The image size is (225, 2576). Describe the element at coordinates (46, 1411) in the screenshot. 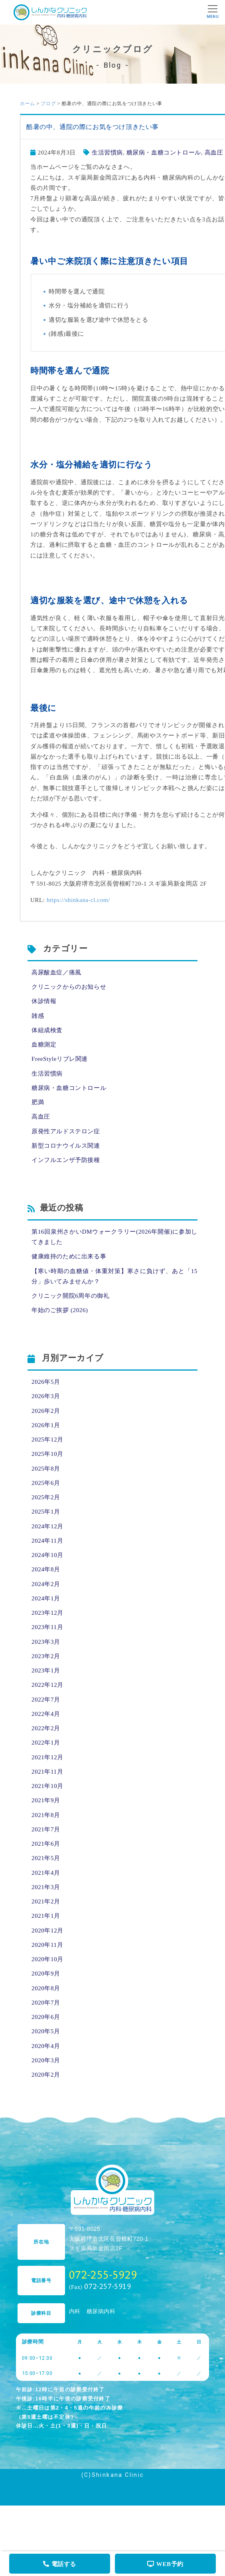

I see `2026年2月` at that location.